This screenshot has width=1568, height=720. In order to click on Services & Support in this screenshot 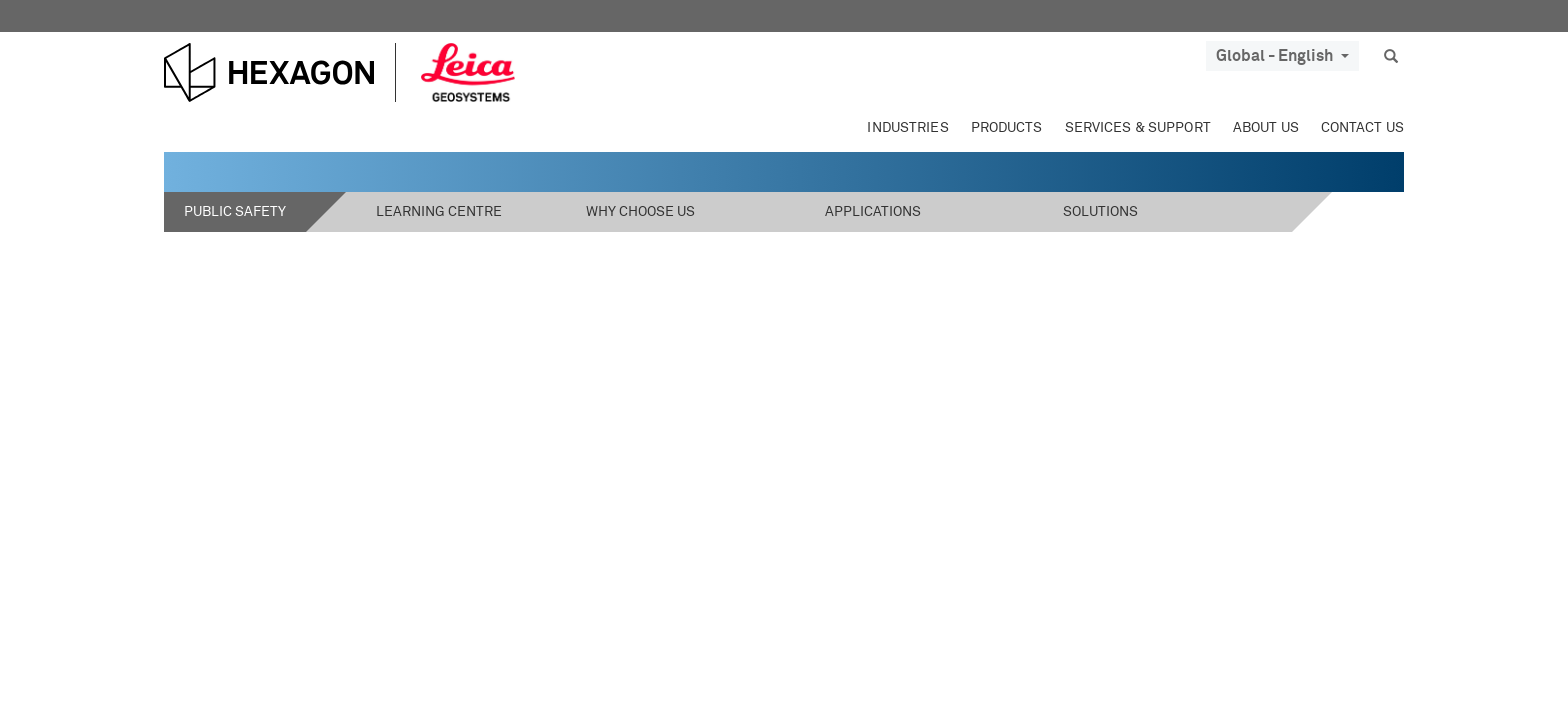, I will do `click(1138, 128)`.